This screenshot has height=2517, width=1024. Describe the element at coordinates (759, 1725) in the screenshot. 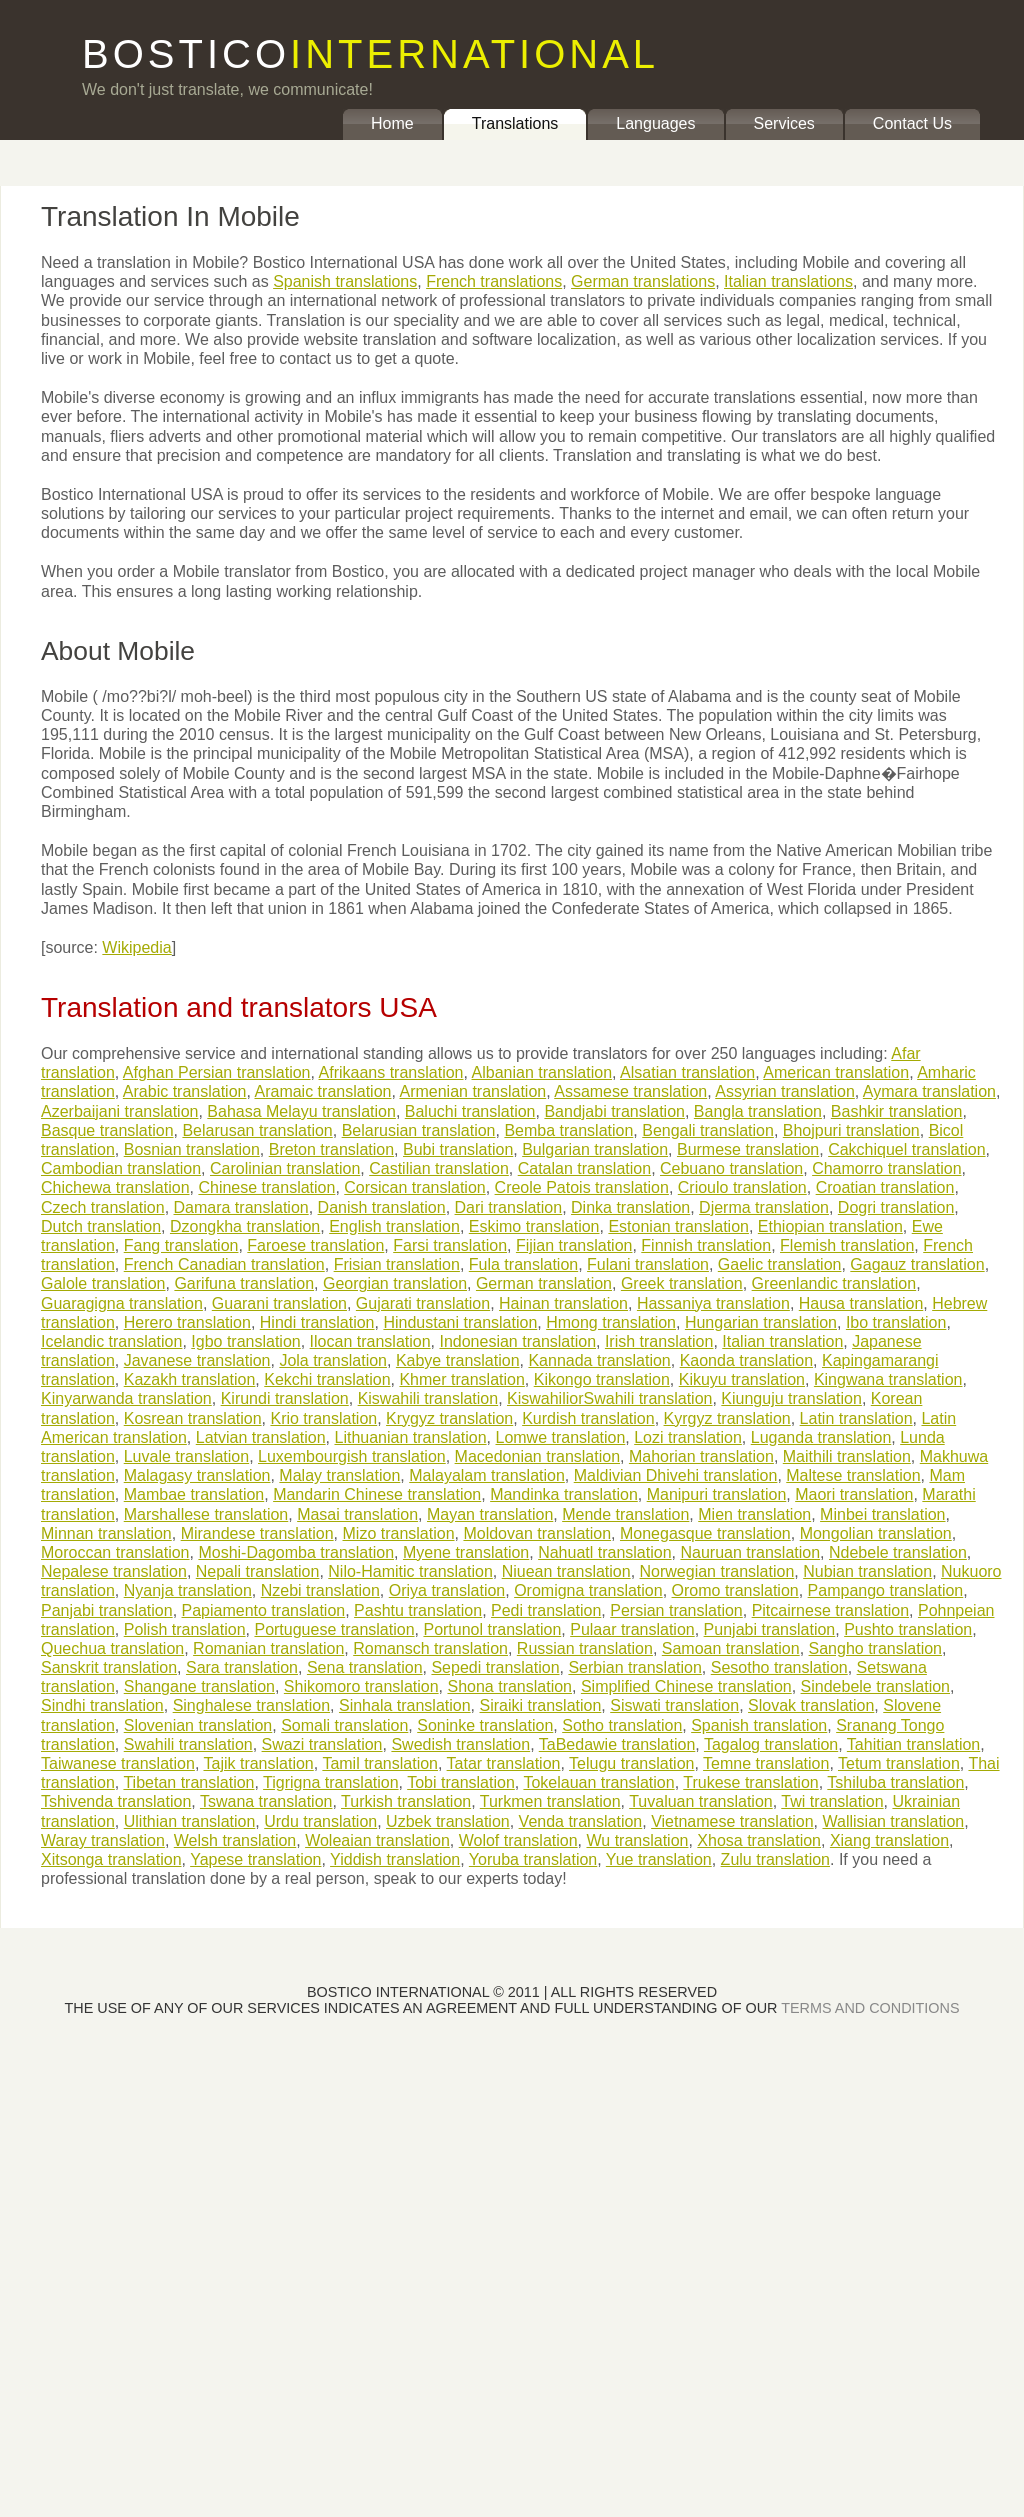

I see `Spanish translation` at that location.